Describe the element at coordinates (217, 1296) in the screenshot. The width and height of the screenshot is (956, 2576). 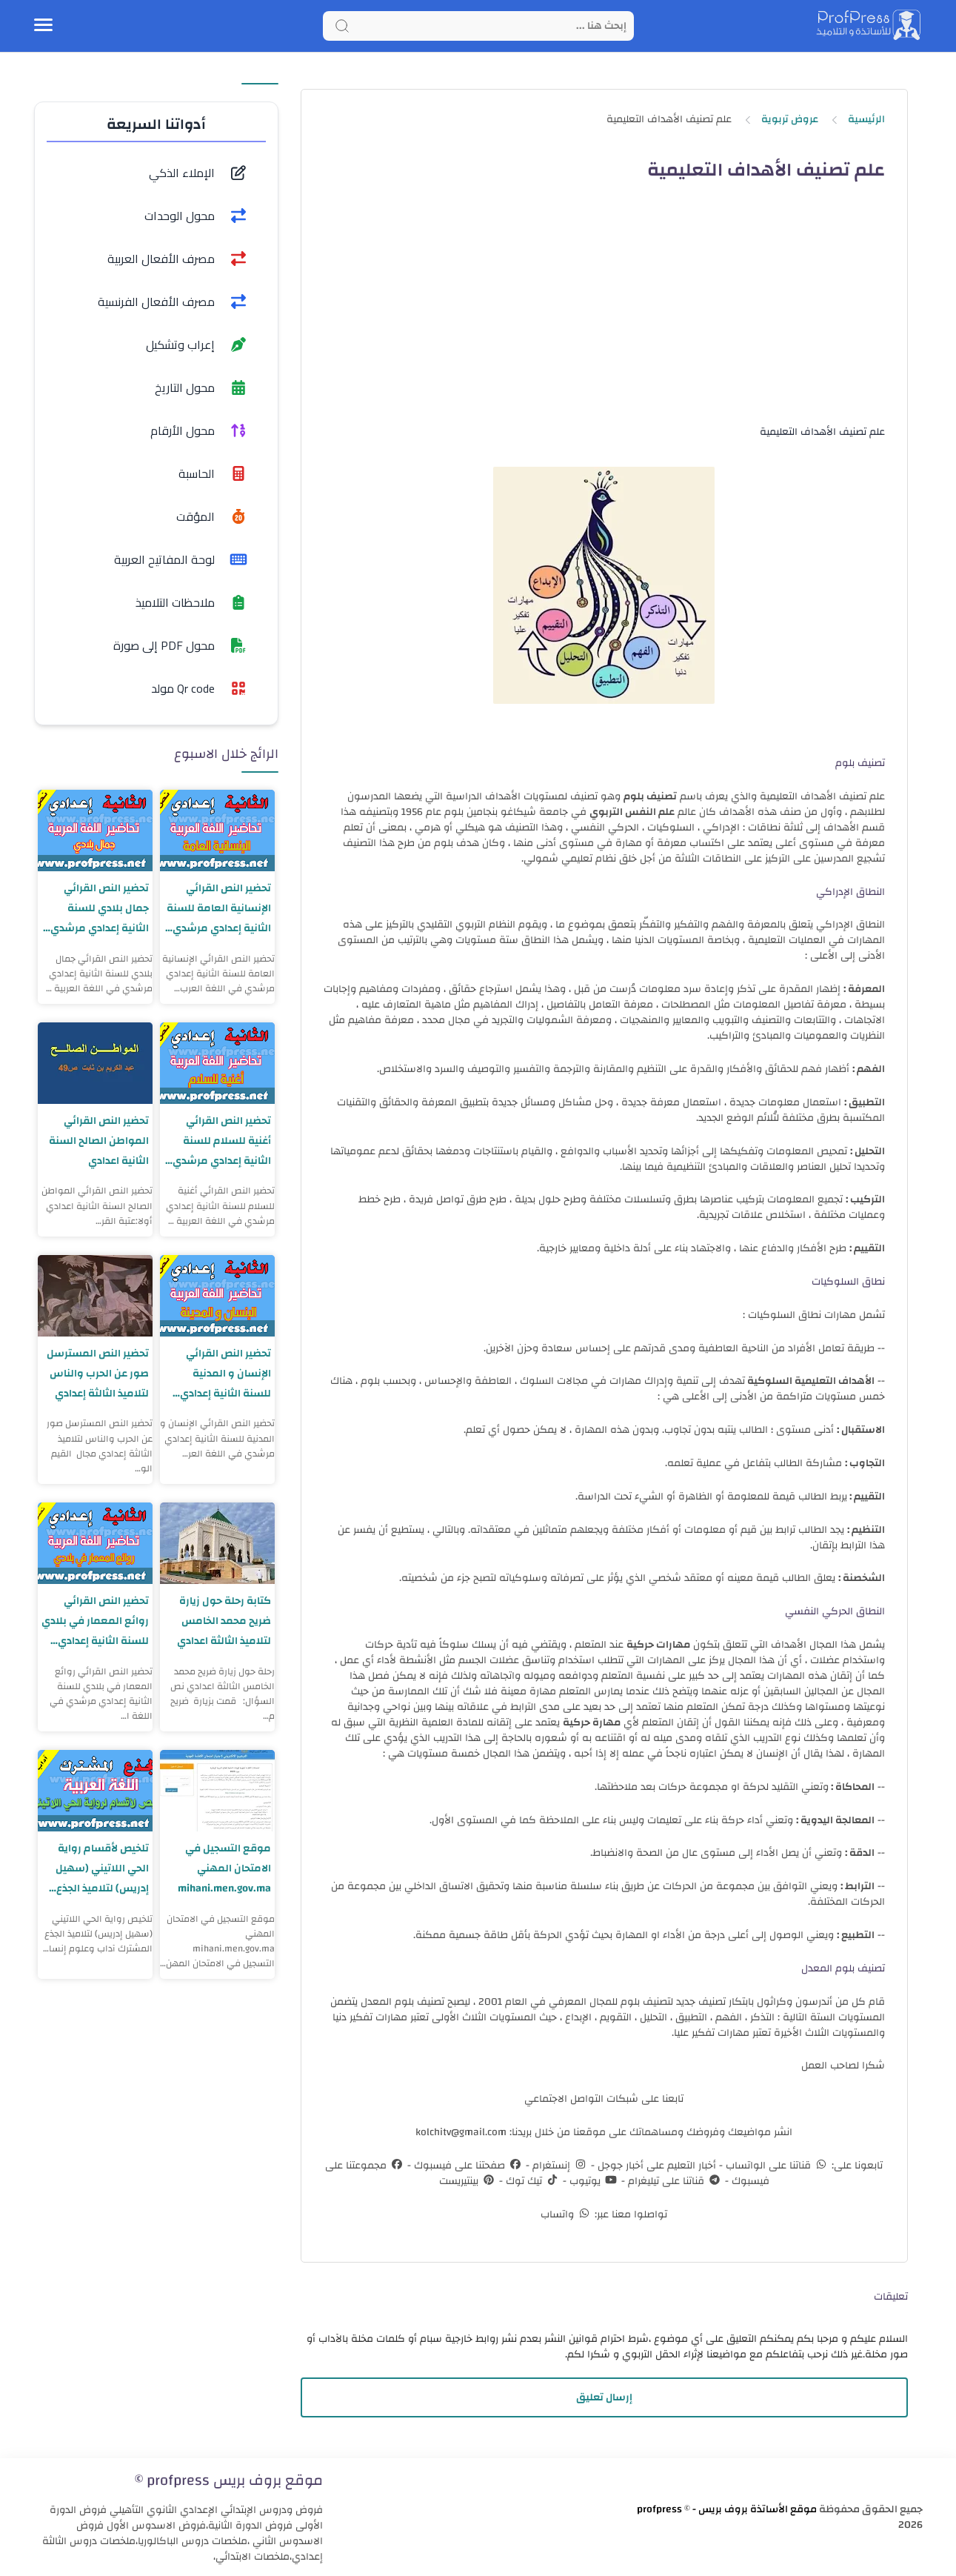
I see `[تحضير النص القرائي الإنسان و المدنية للسنة الثانية إعدادي مرشدي في اللغة العربية]` at that location.